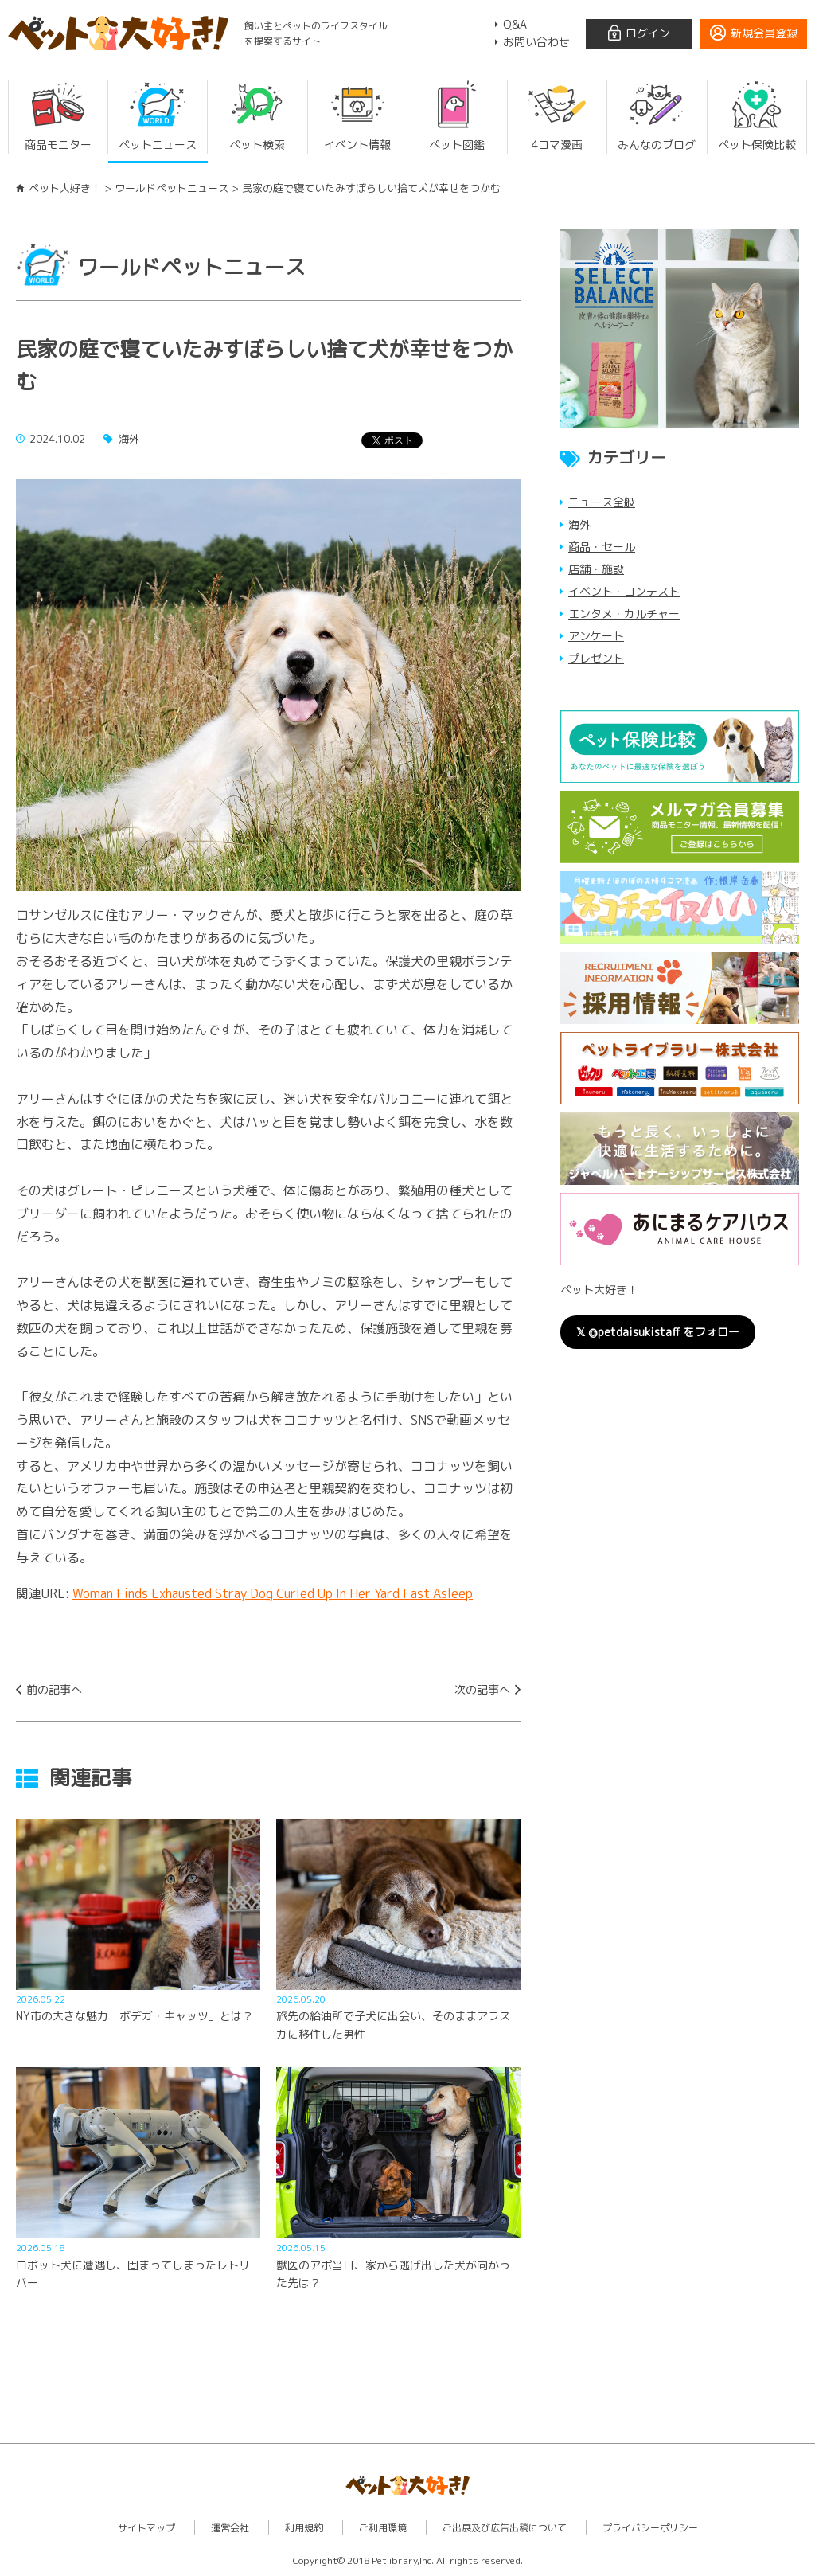 This screenshot has height=2576, width=815. Describe the element at coordinates (482, 1689) in the screenshot. I see `次の記事へ` at that location.